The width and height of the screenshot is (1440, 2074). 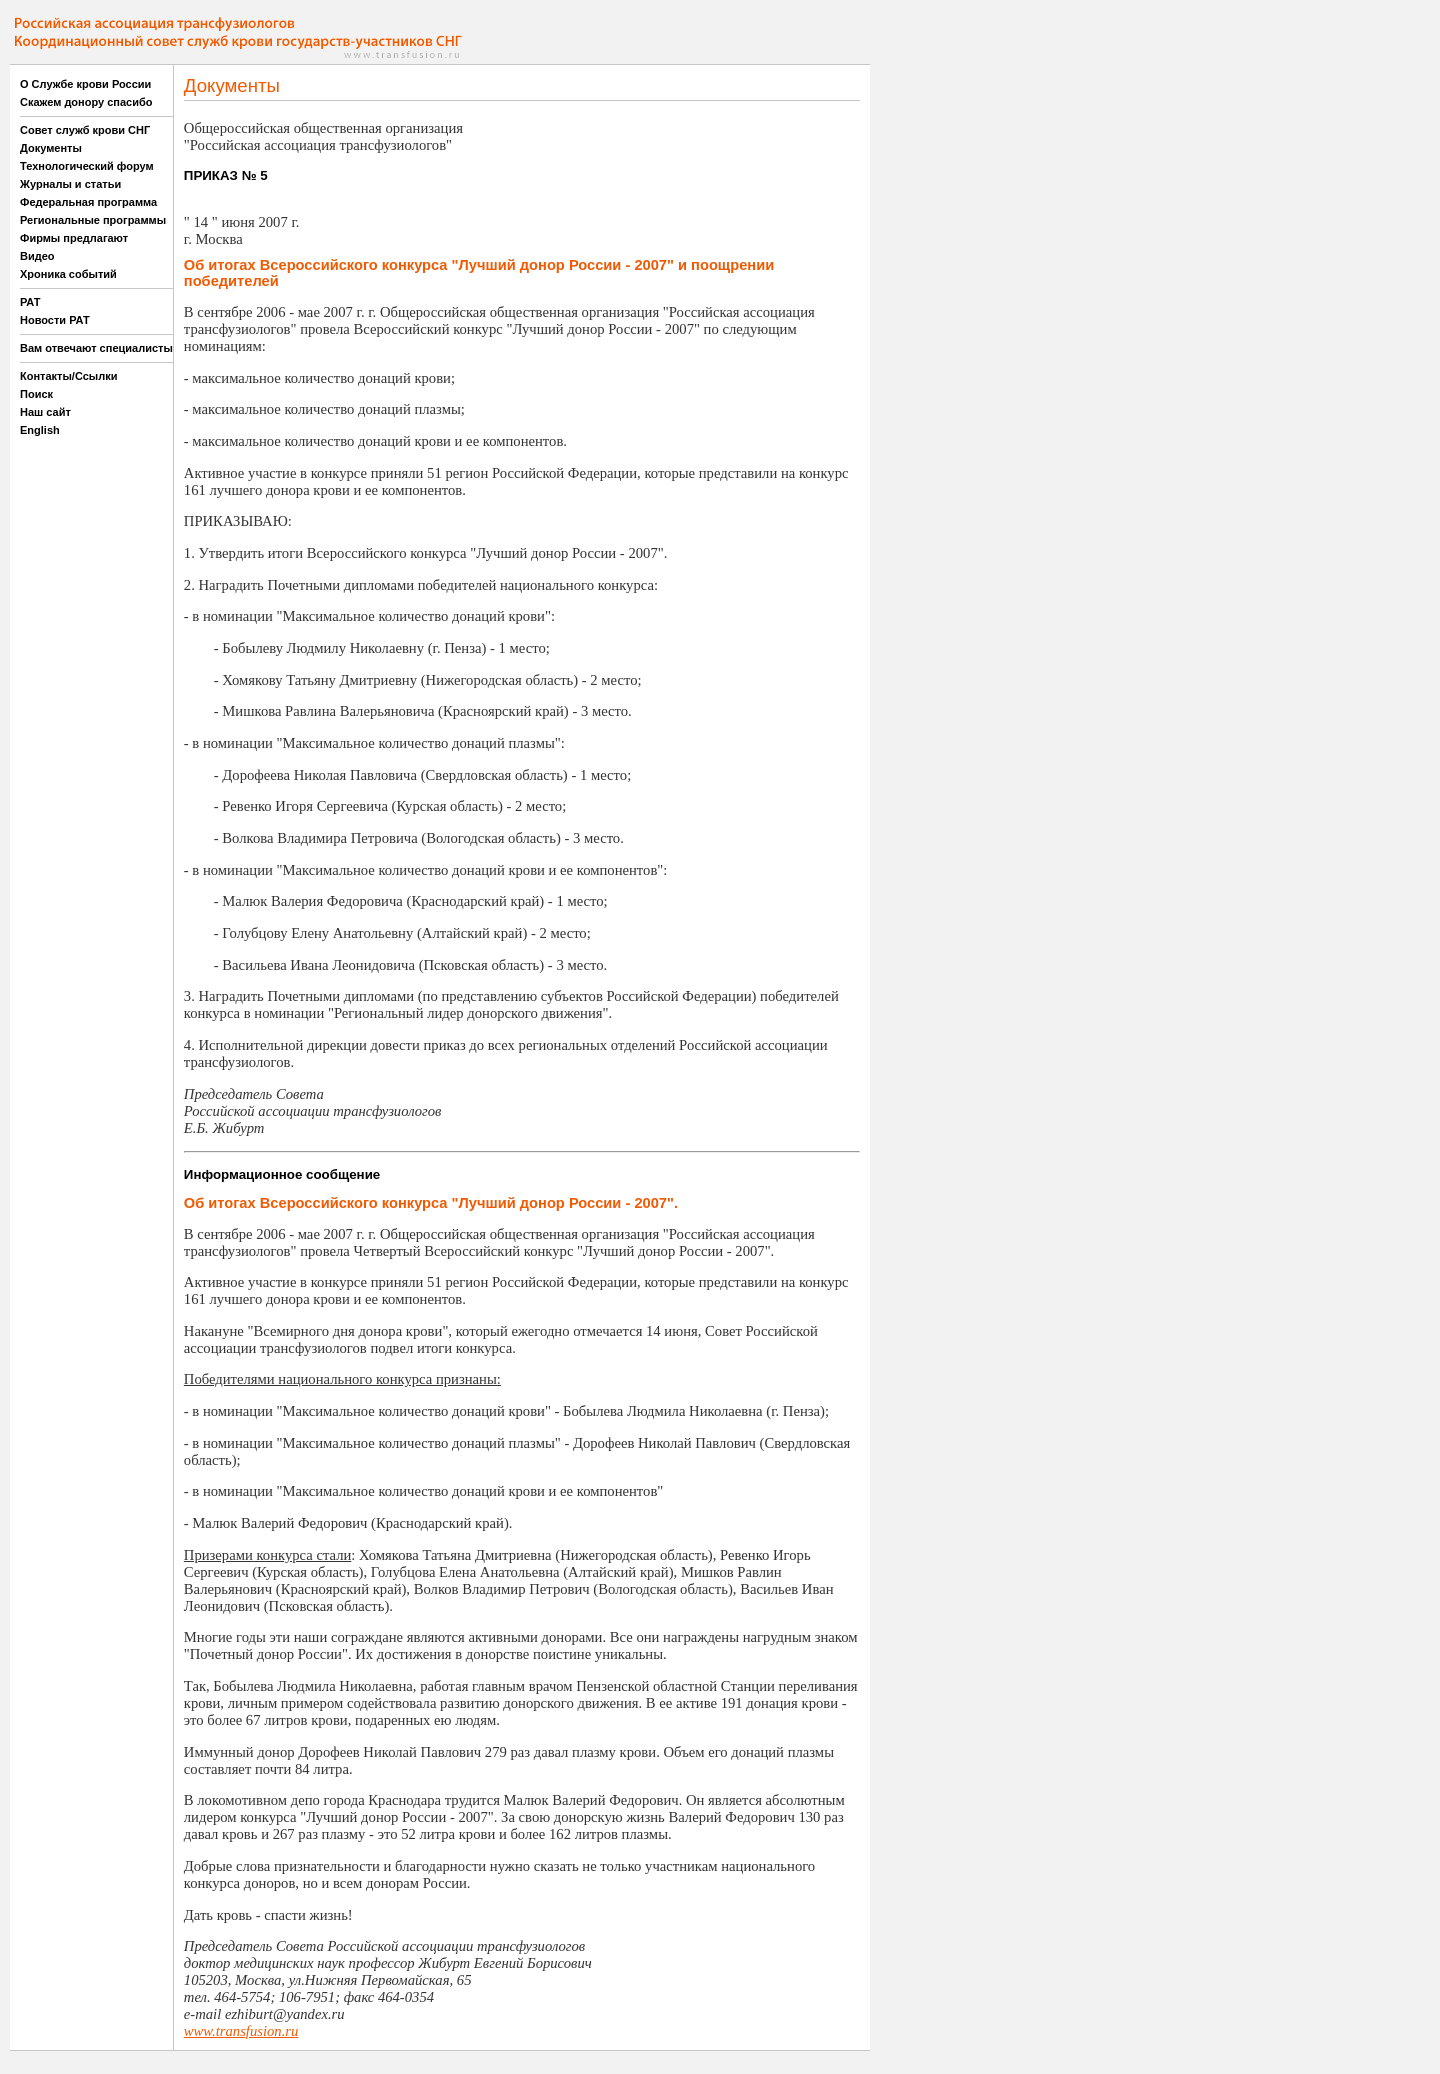 I want to click on Документы, so click(x=51, y=148).